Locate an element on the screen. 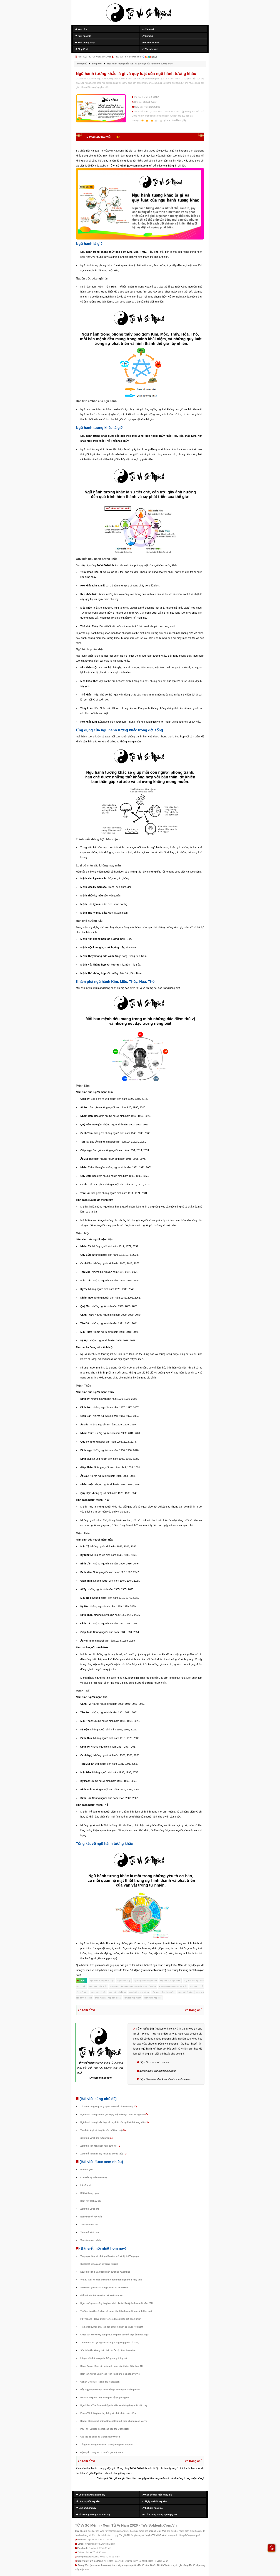  Trầm vụn hương phai tạo nên cơn sốt phim cổ trang Hoa Ngữ is located at coordinates (111, 2327).